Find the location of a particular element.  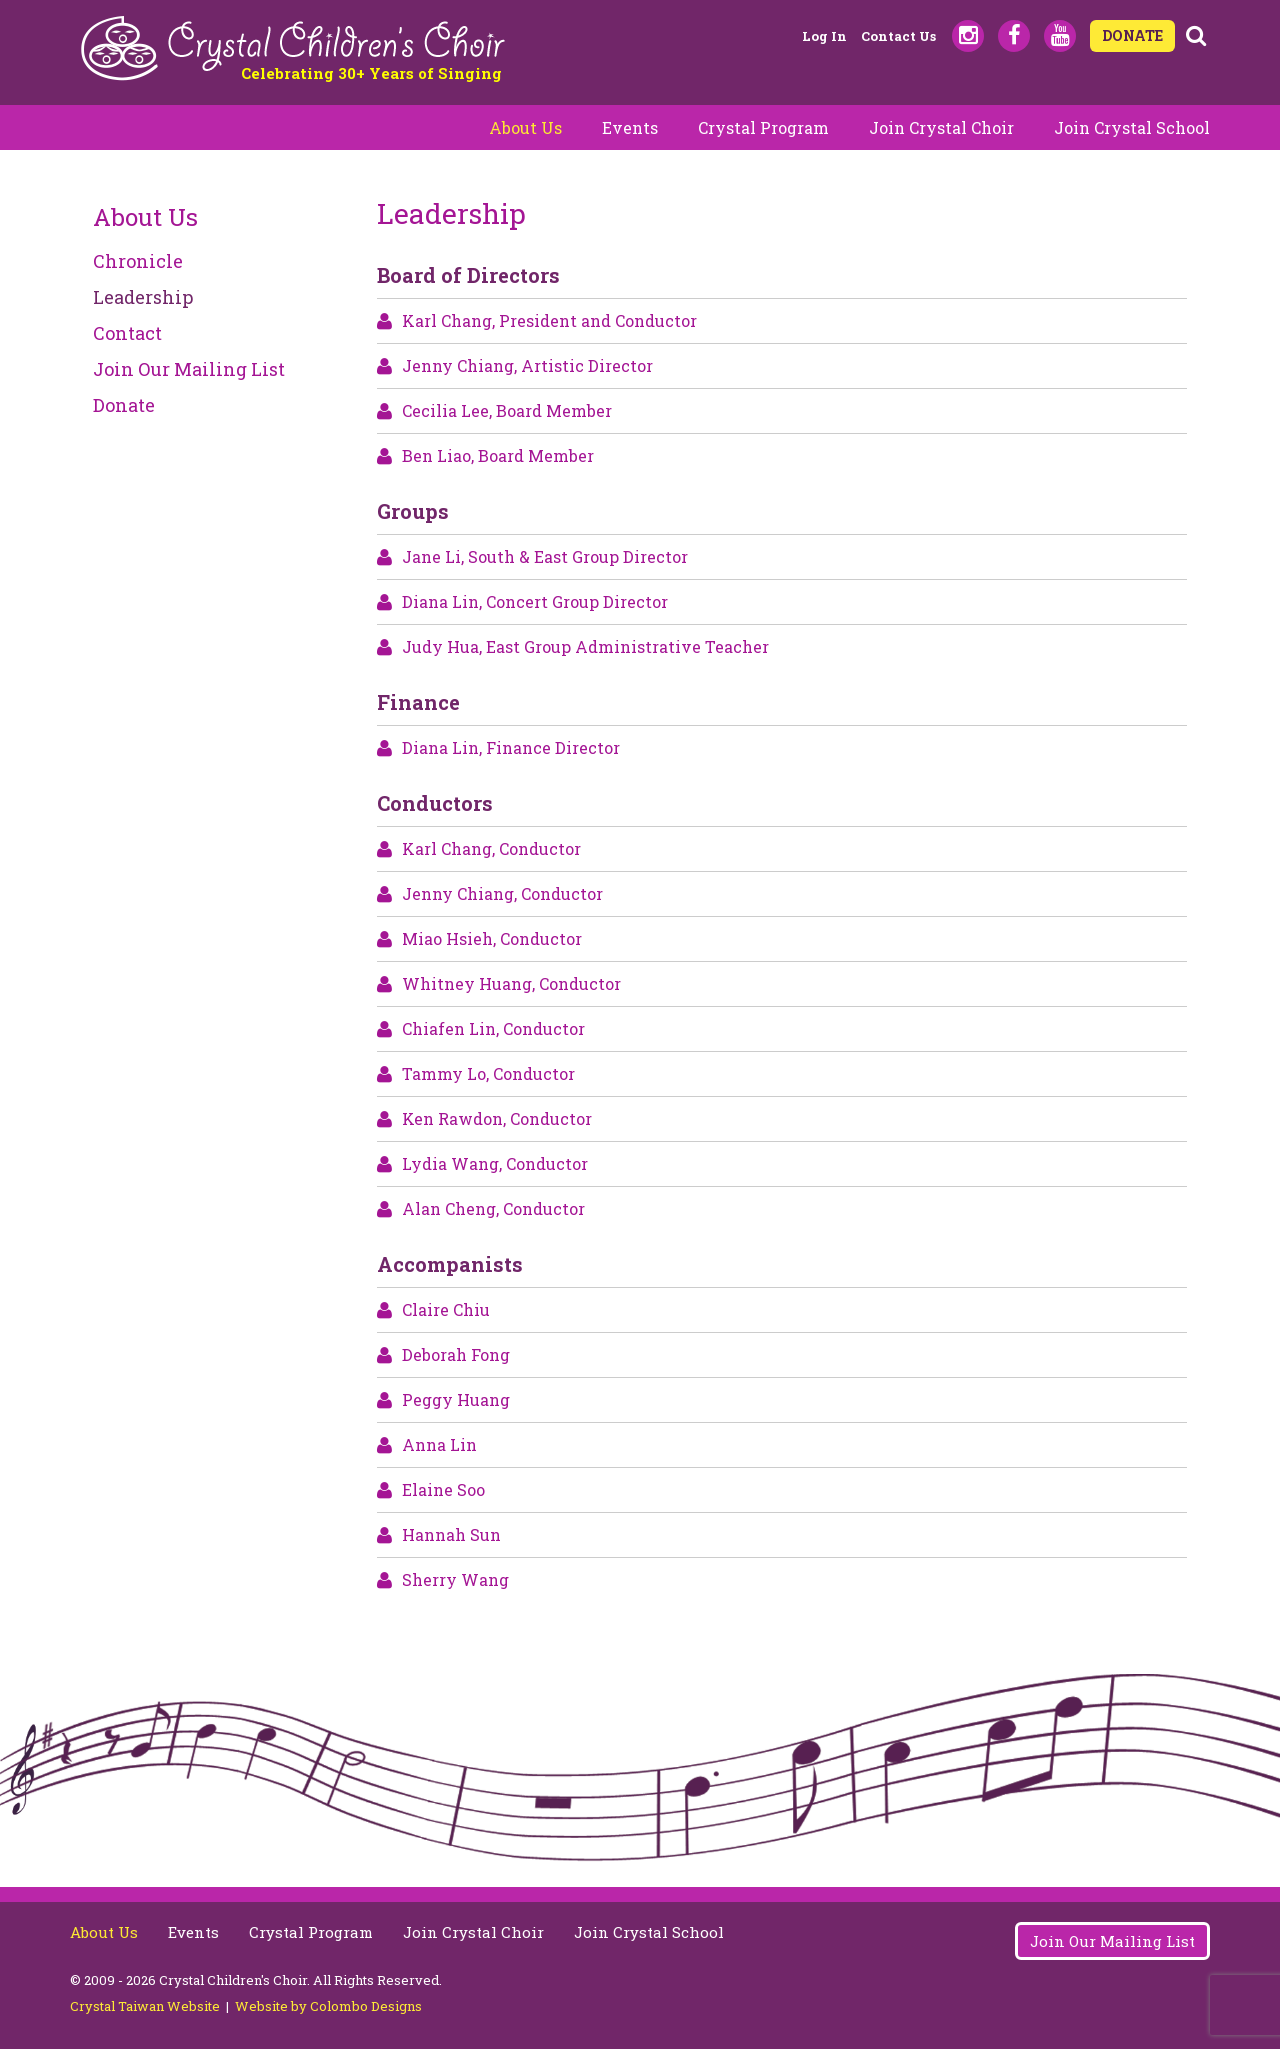

Instagram is located at coordinates (968, 36).